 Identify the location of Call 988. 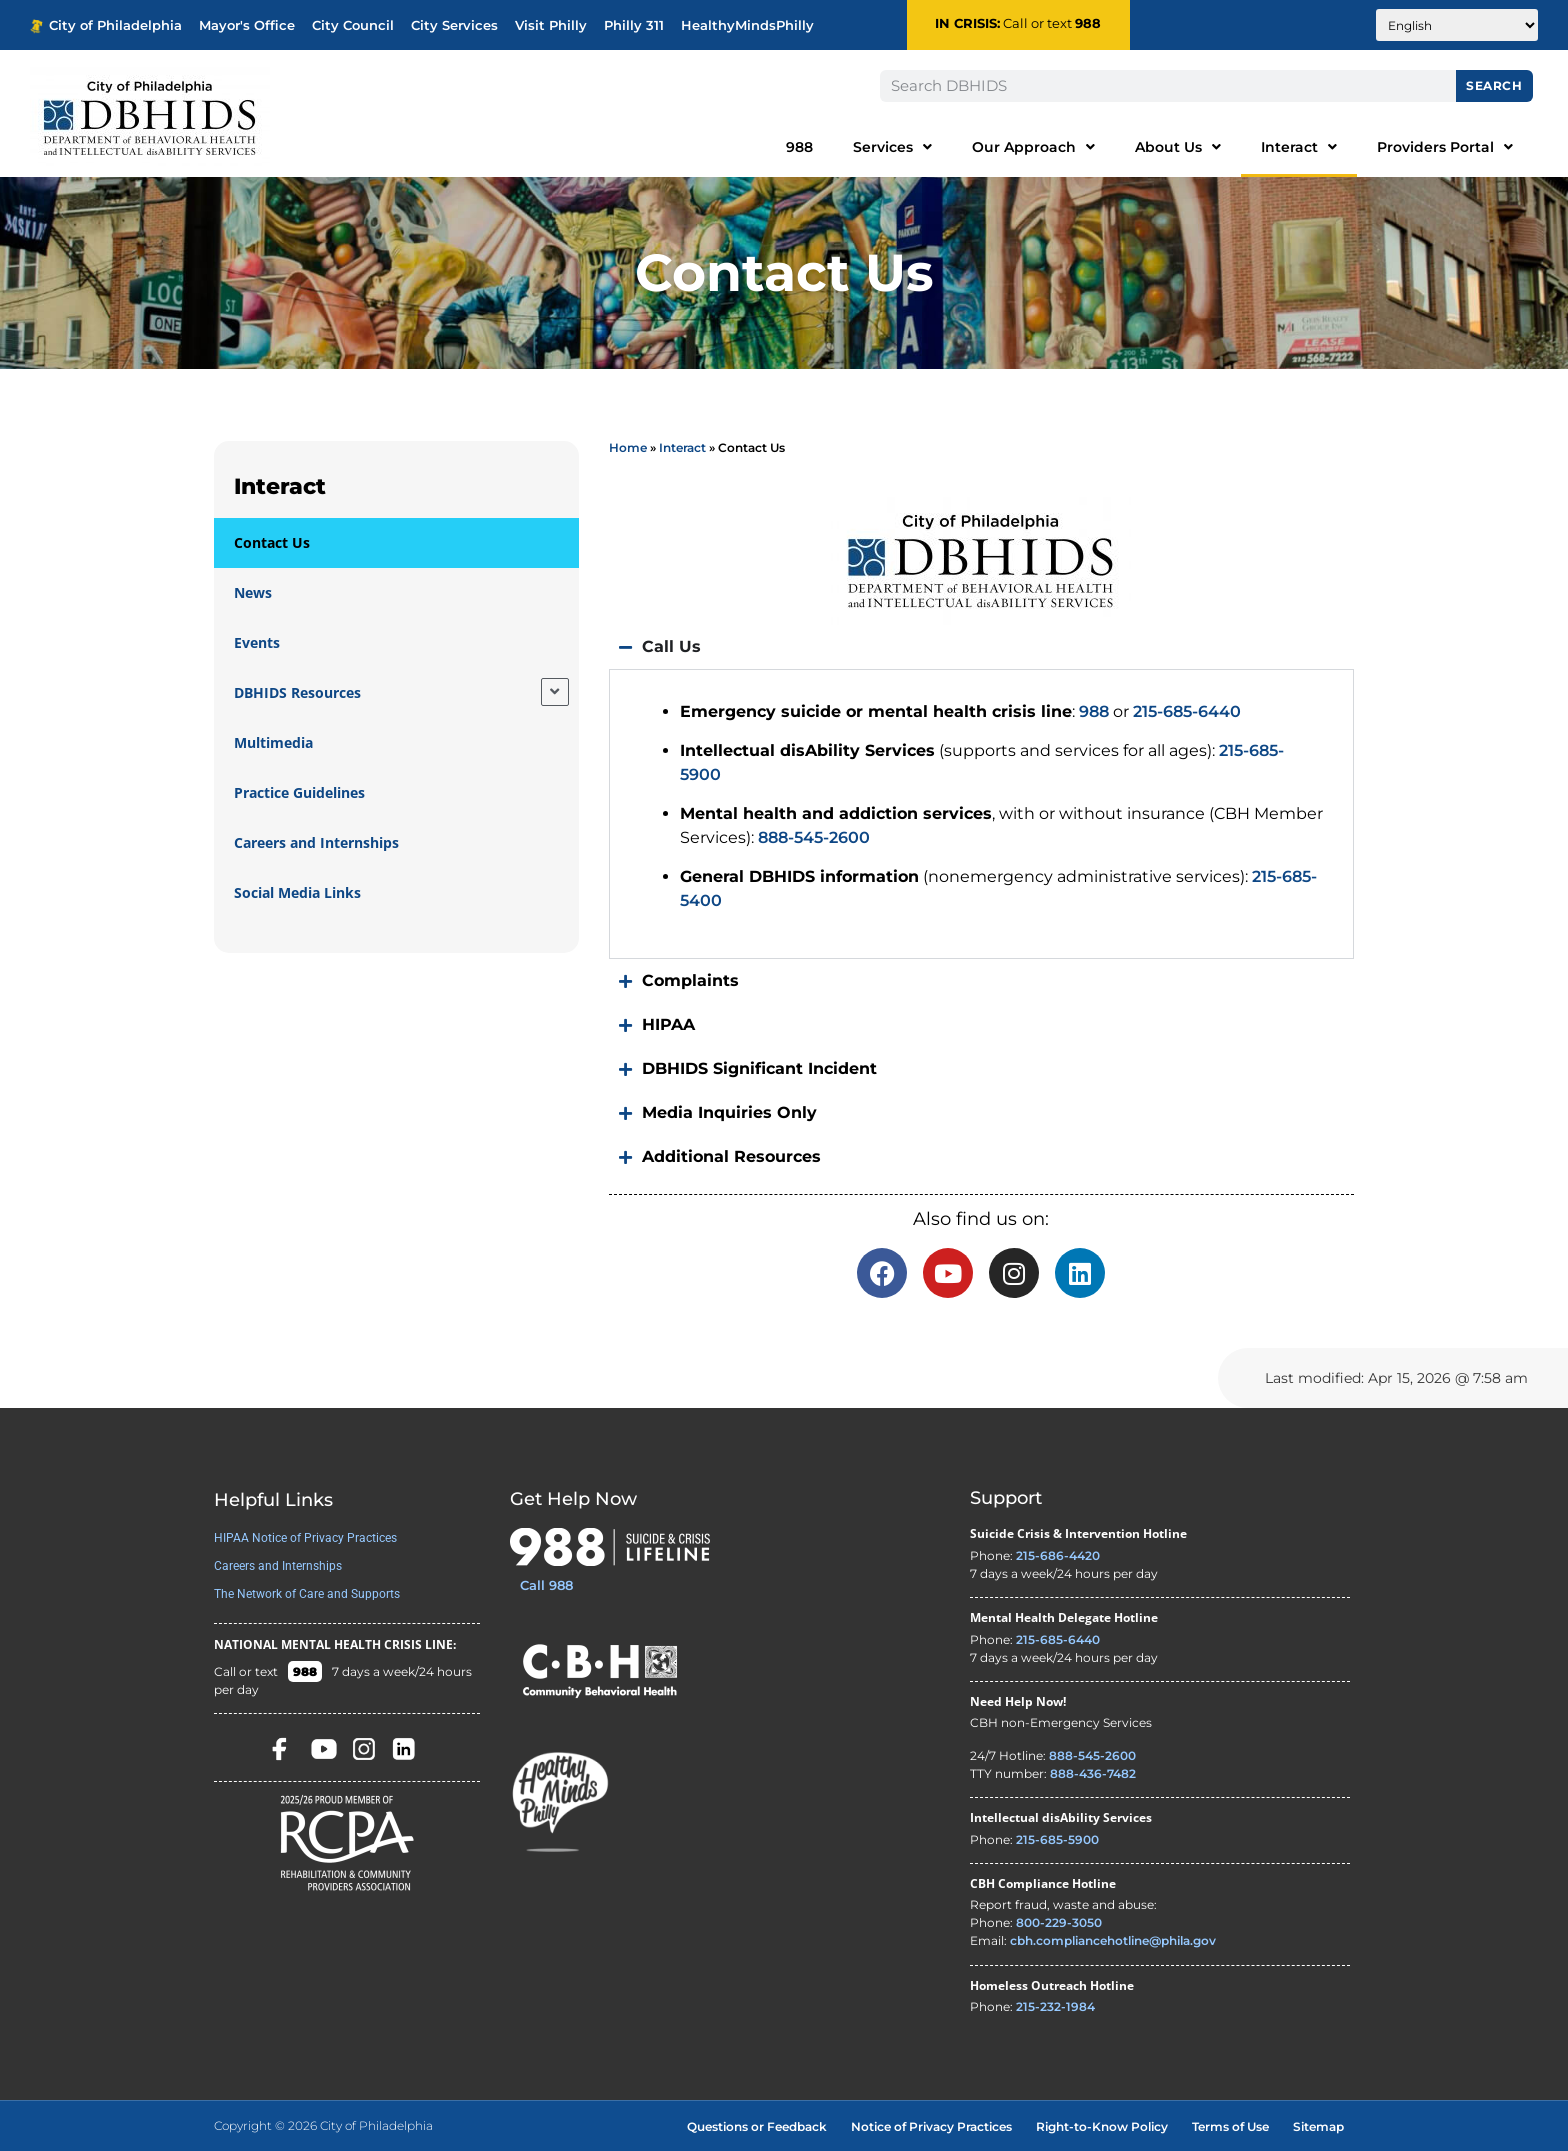
(546, 1585).